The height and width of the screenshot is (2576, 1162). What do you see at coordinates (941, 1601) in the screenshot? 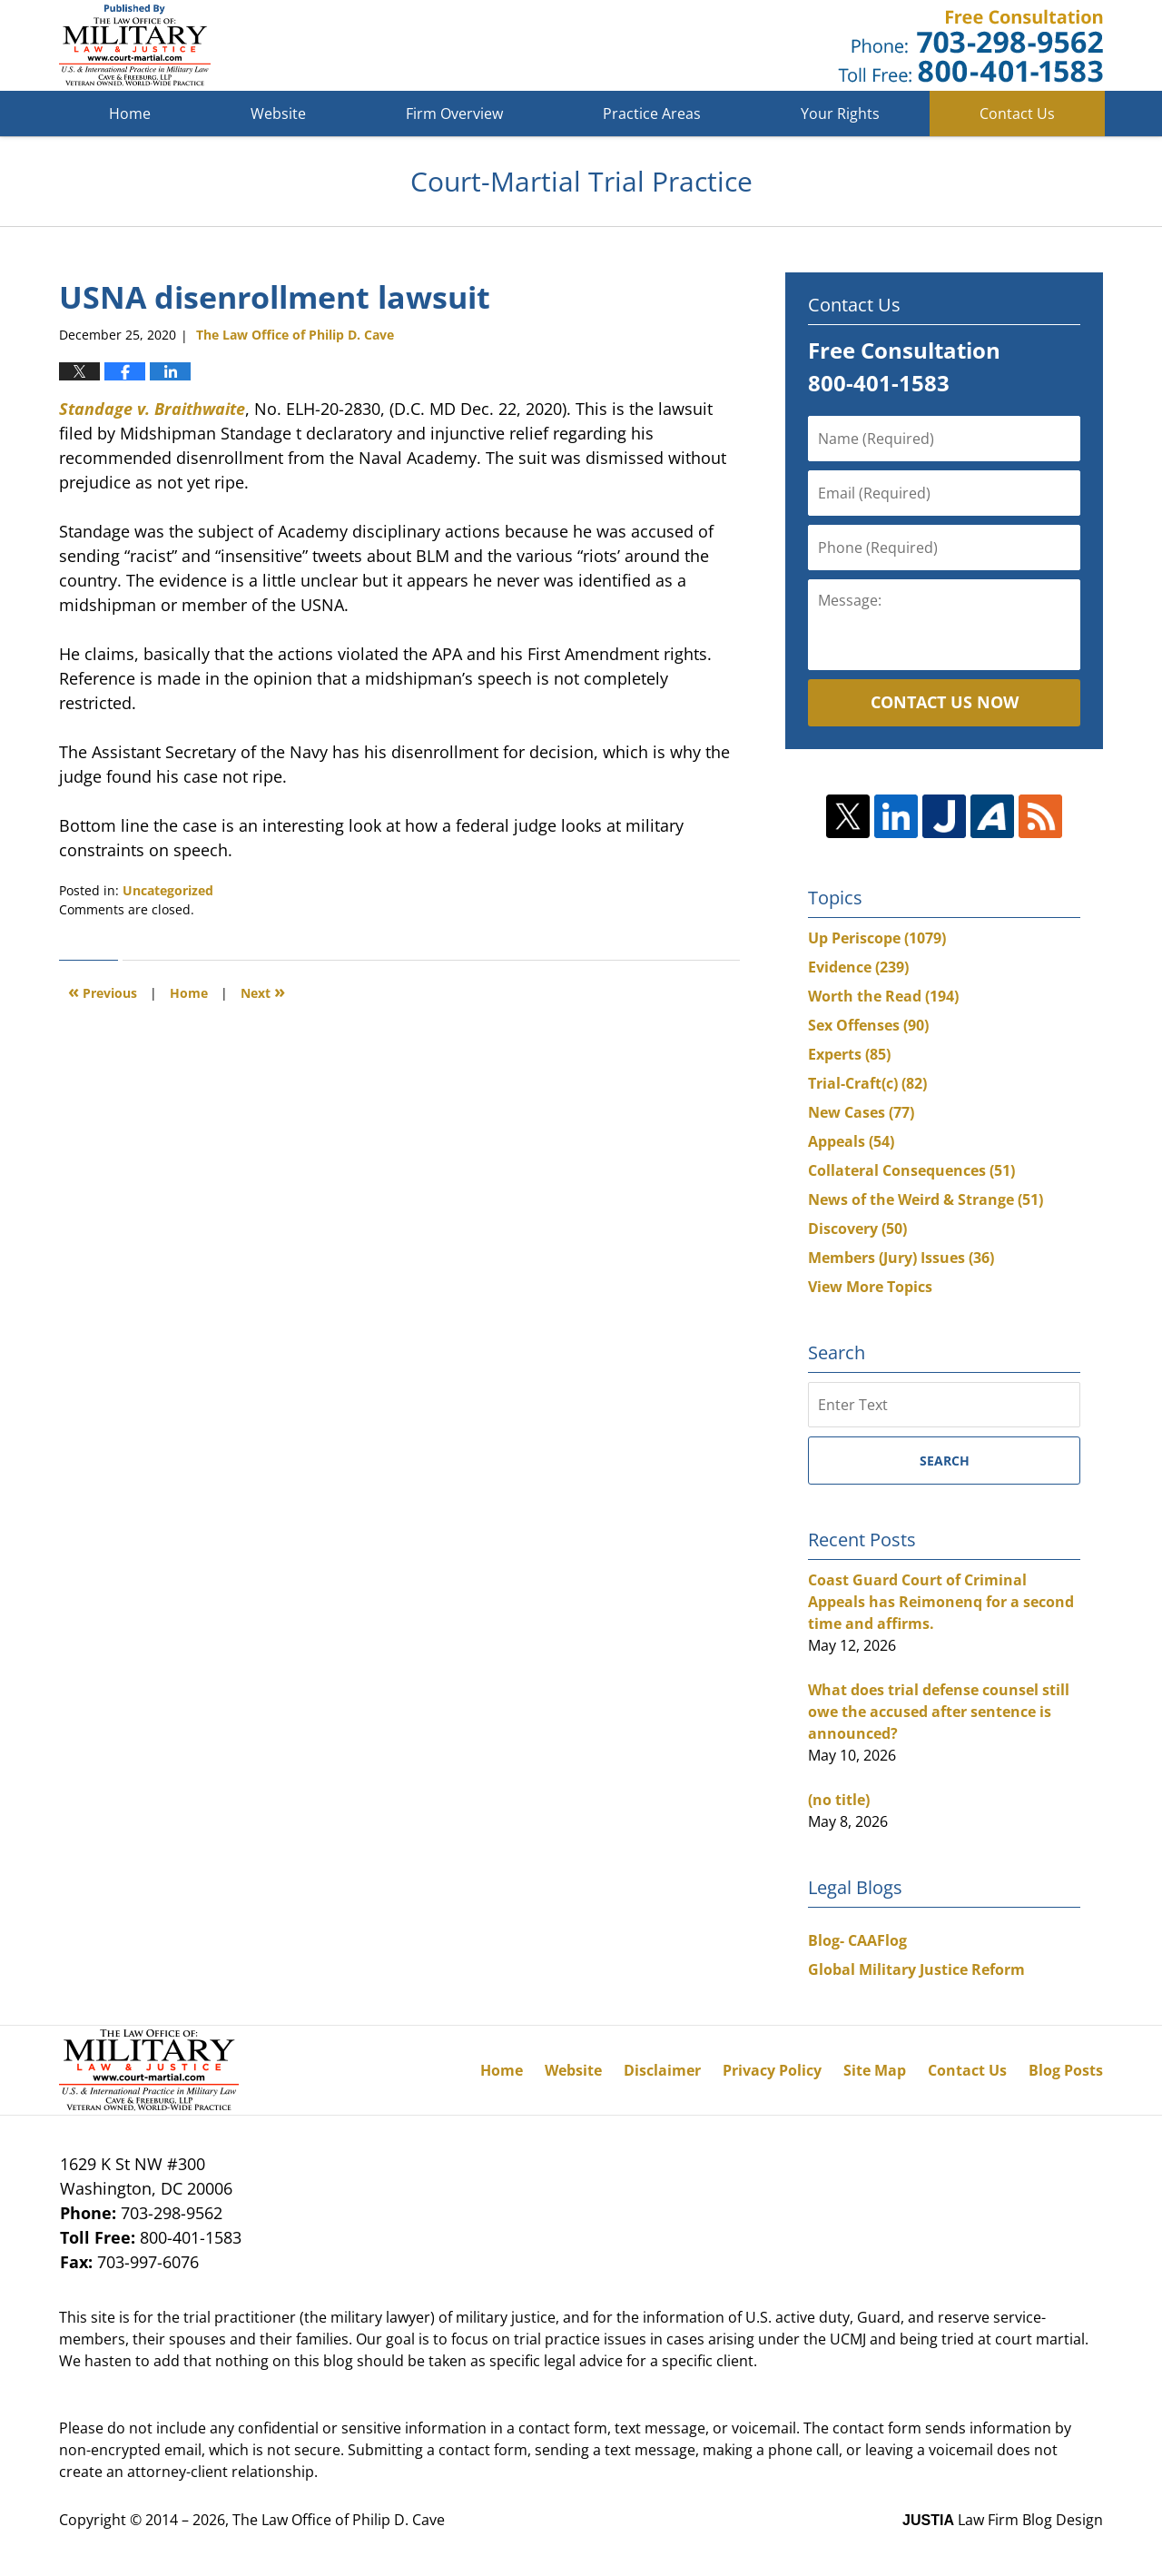
I see `Coast Guard Court of Criminal Appeals has Reimonenq for a second time and affirms.` at bounding box center [941, 1601].